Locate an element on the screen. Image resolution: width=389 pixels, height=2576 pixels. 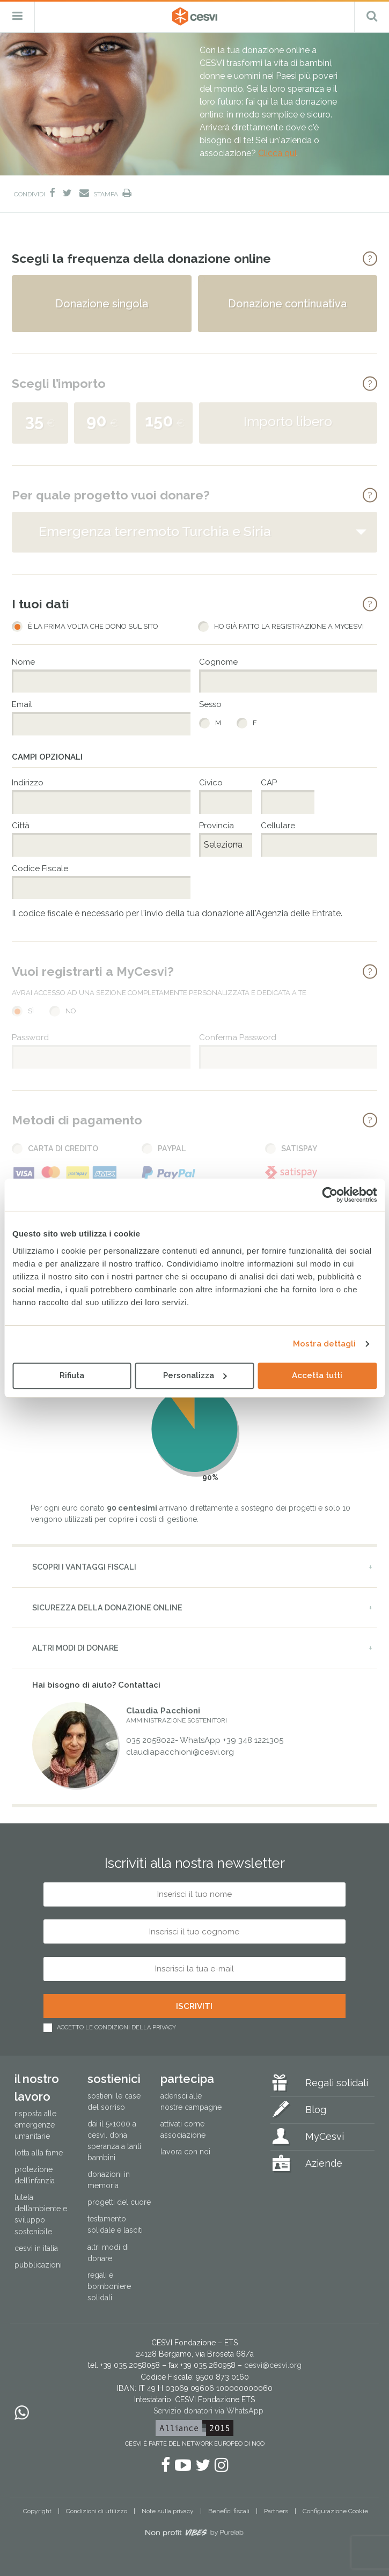
Clicca qui is located at coordinates (277, 153).